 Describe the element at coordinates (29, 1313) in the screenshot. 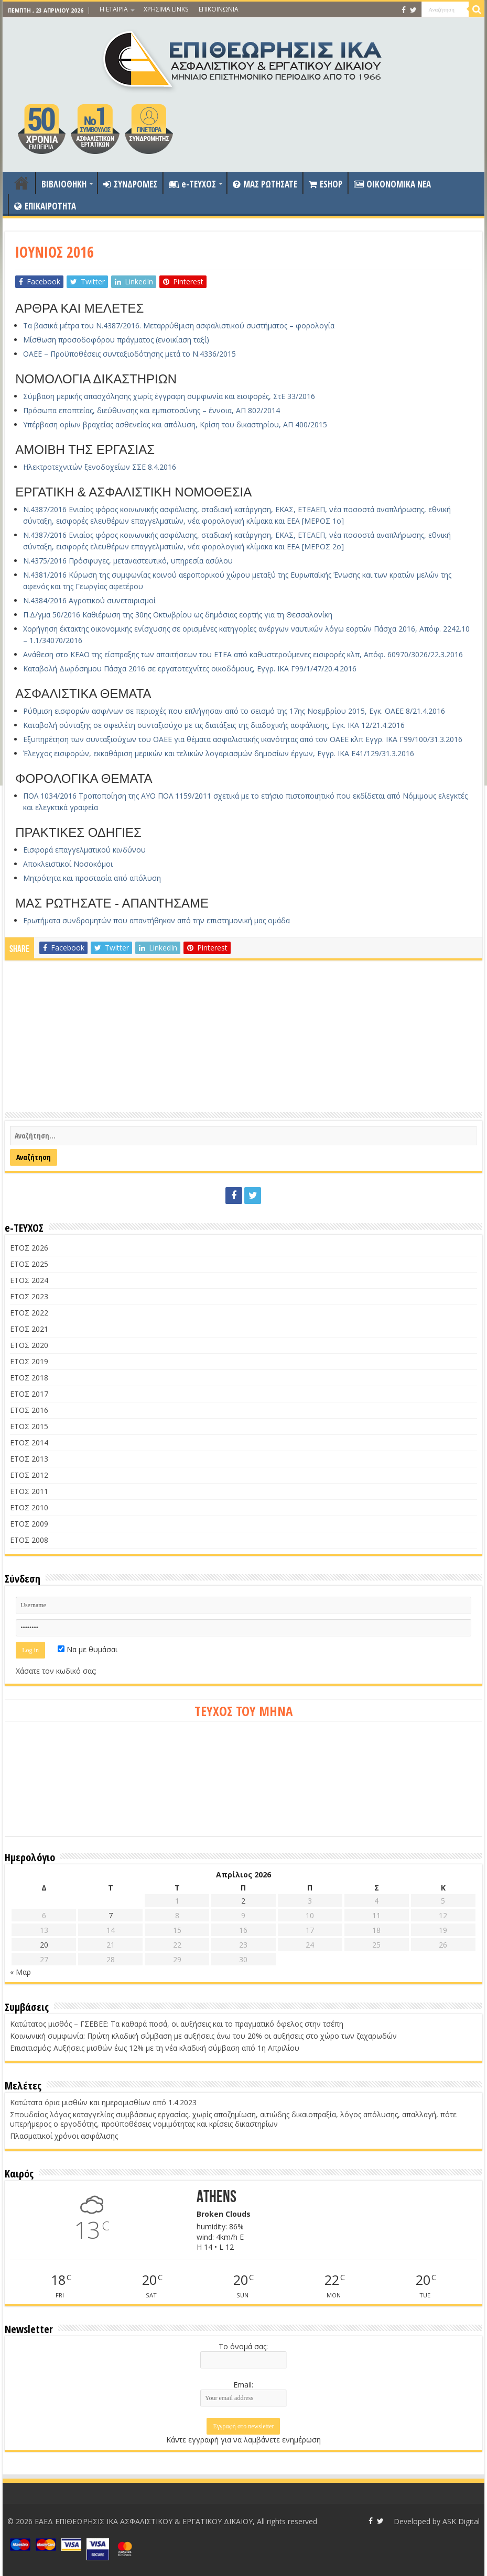

I see `ΕΤΟΣ 2022` at that location.